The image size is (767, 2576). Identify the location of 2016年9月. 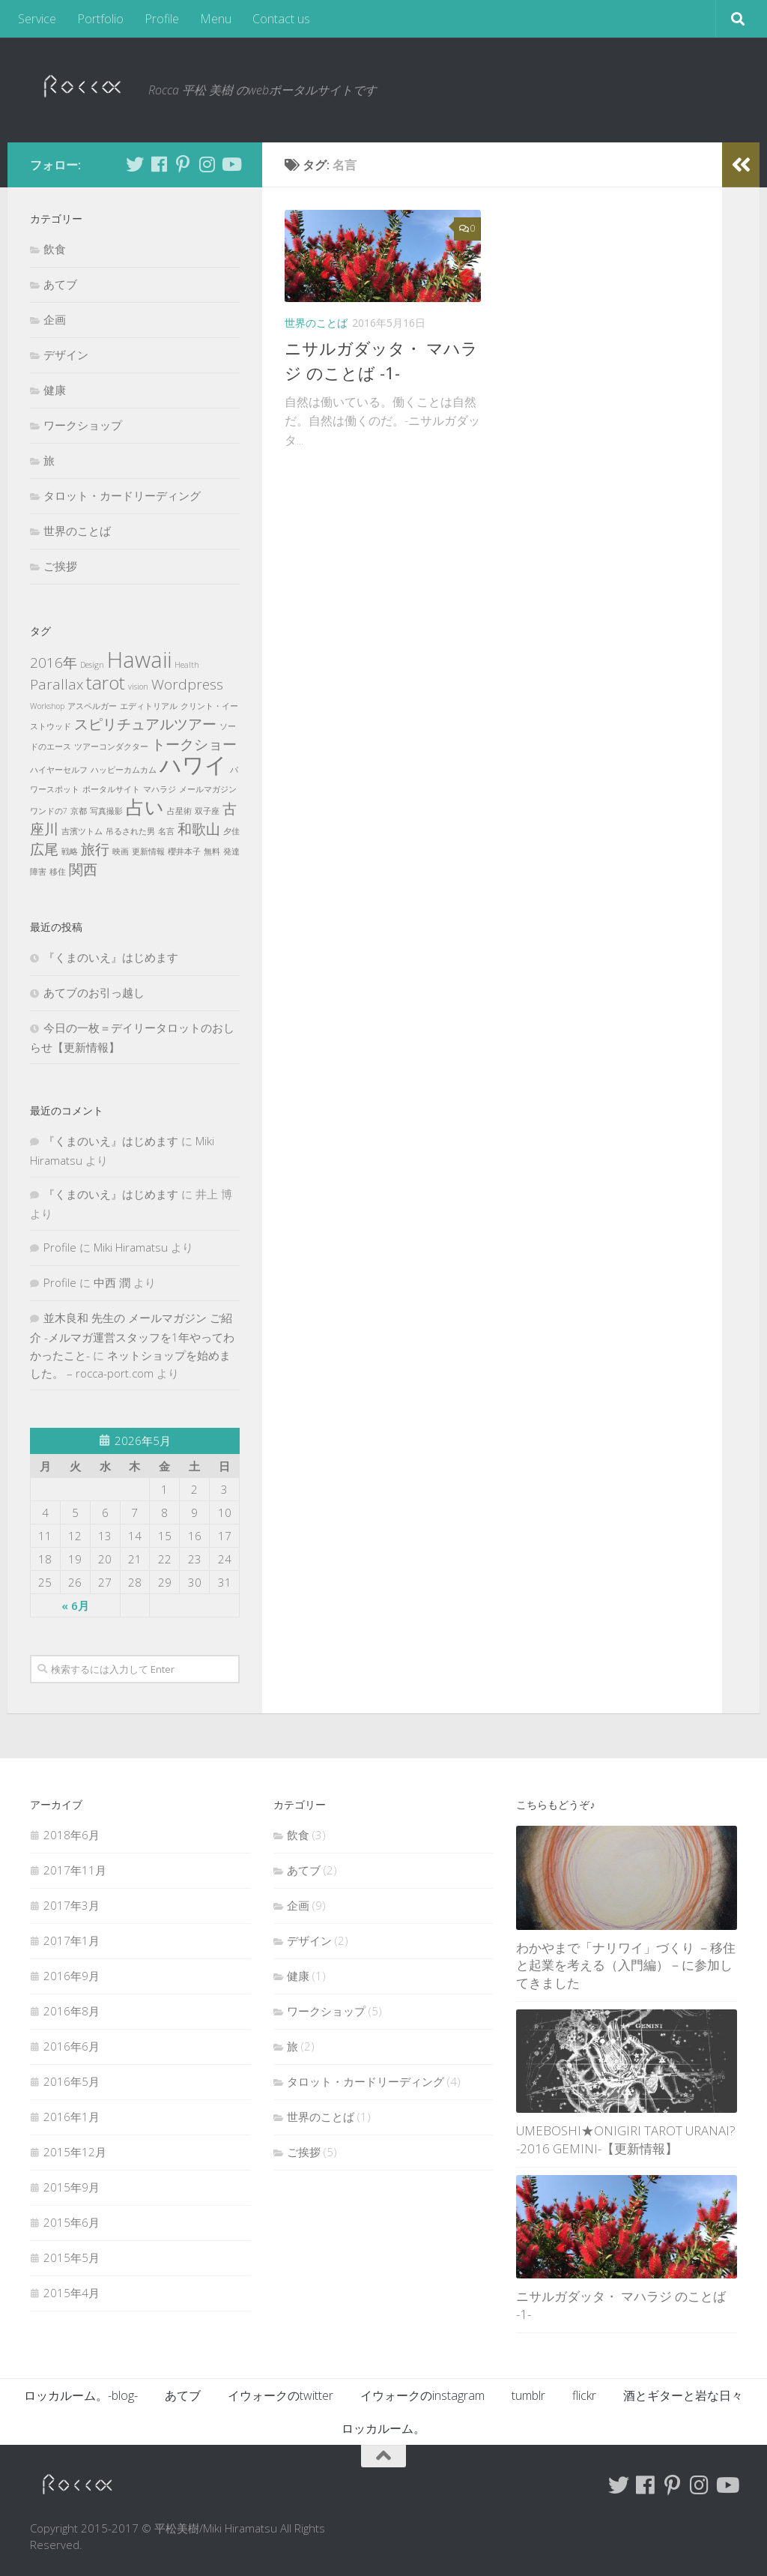
(71, 1975).